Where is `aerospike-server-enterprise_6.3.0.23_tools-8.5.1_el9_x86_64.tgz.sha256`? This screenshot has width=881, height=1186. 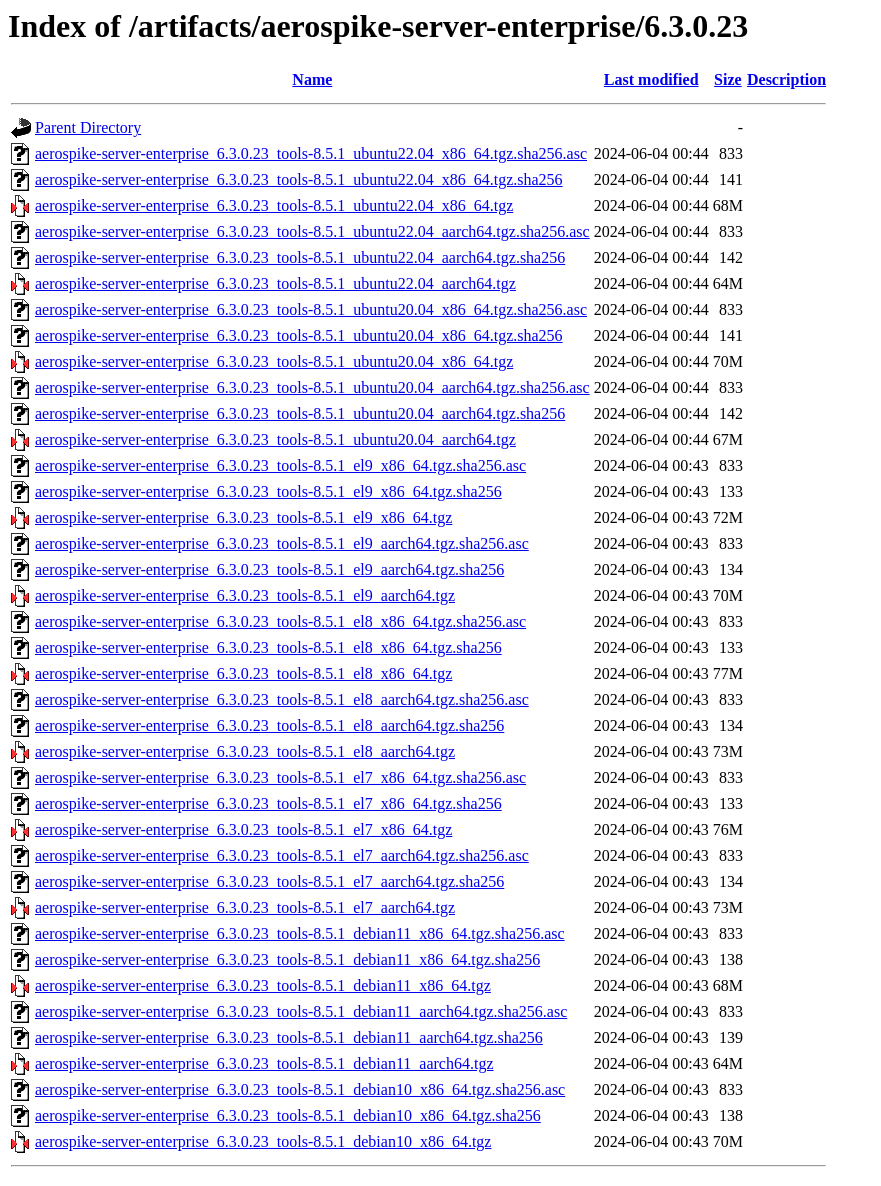 aerospike-server-enterprise_6.3.0.23_tools-8.5.1_el9_x86_64.tgz.sha256 is located at coordinates (268, 491).